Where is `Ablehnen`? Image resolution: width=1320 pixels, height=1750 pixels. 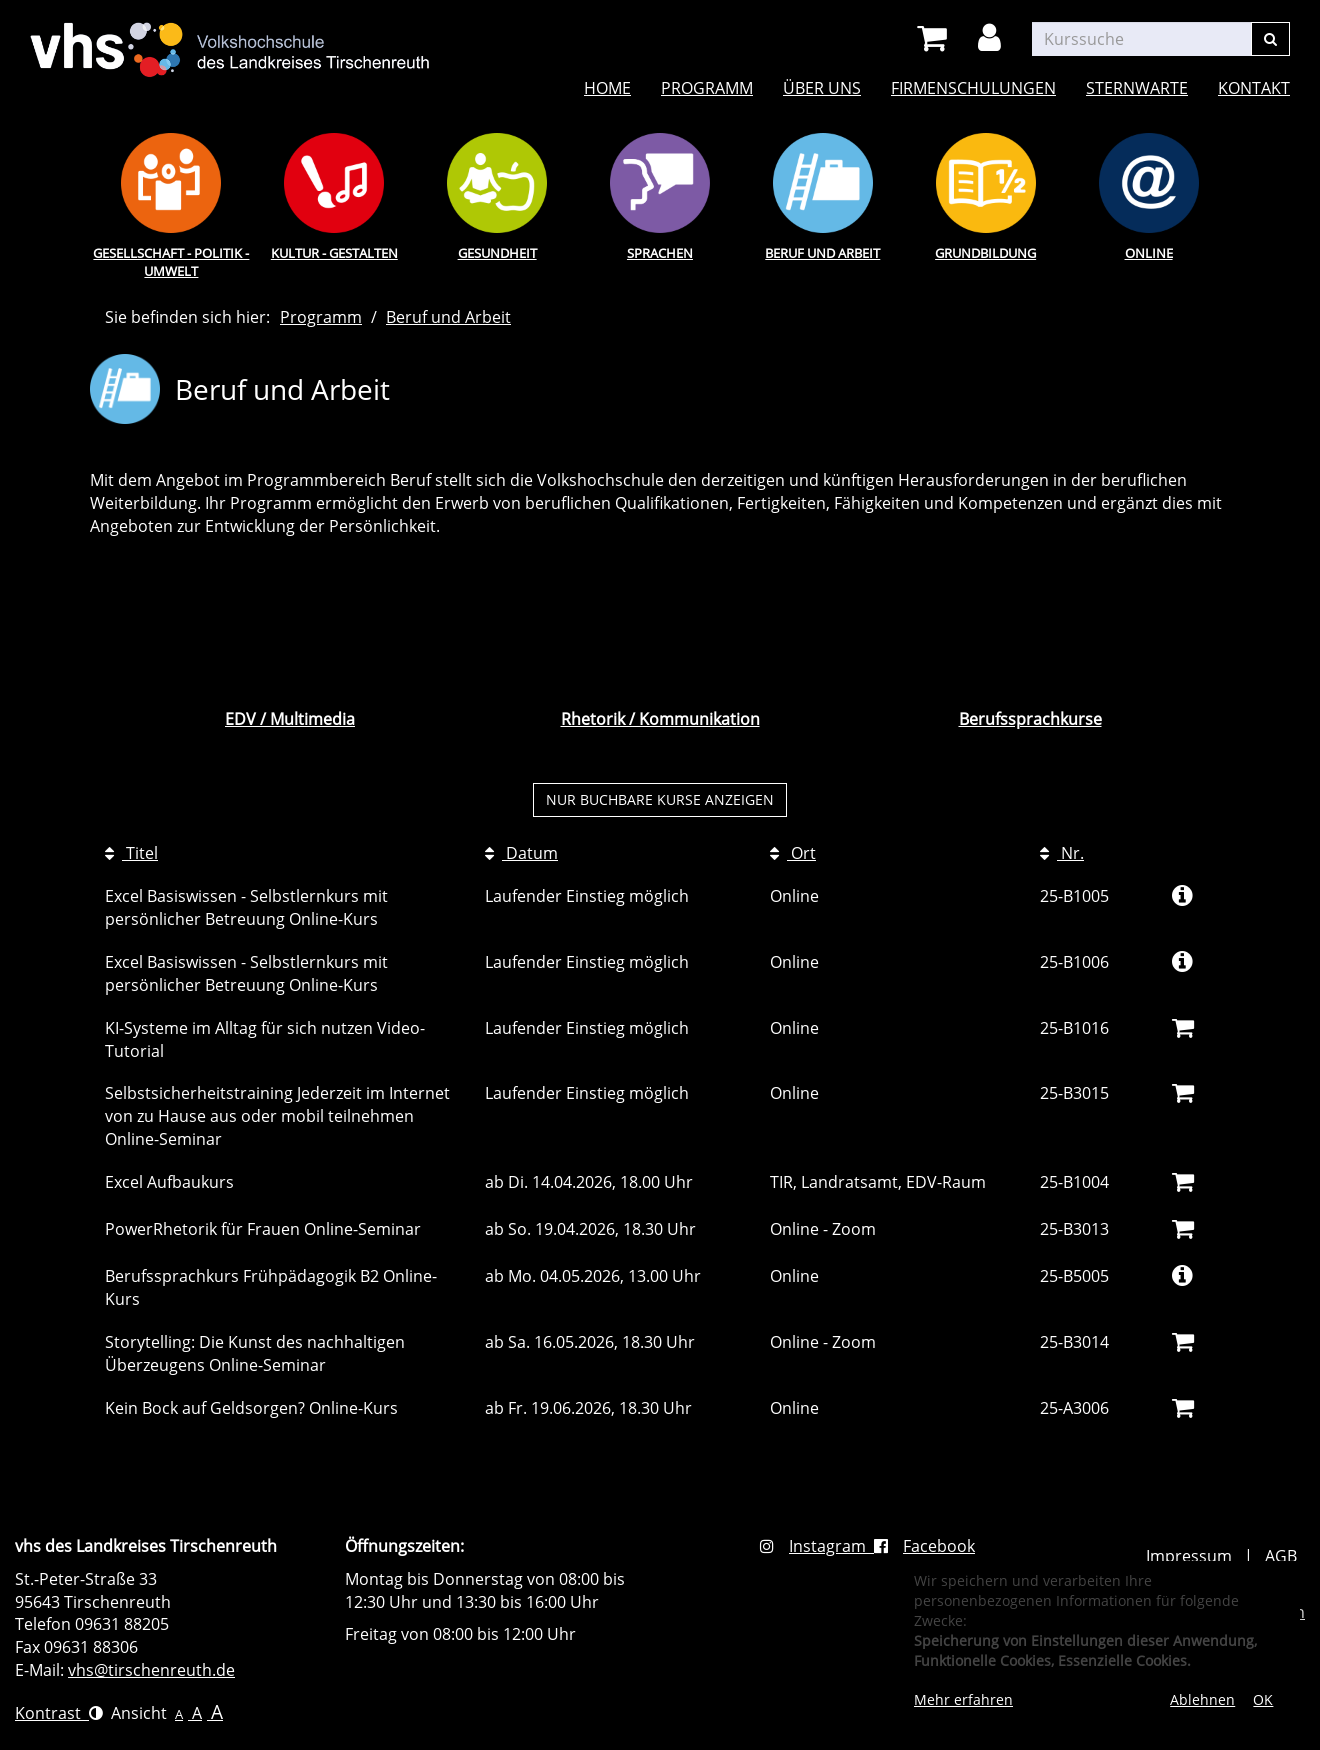
Ablehnen is located at coordinates (1202, 1699).